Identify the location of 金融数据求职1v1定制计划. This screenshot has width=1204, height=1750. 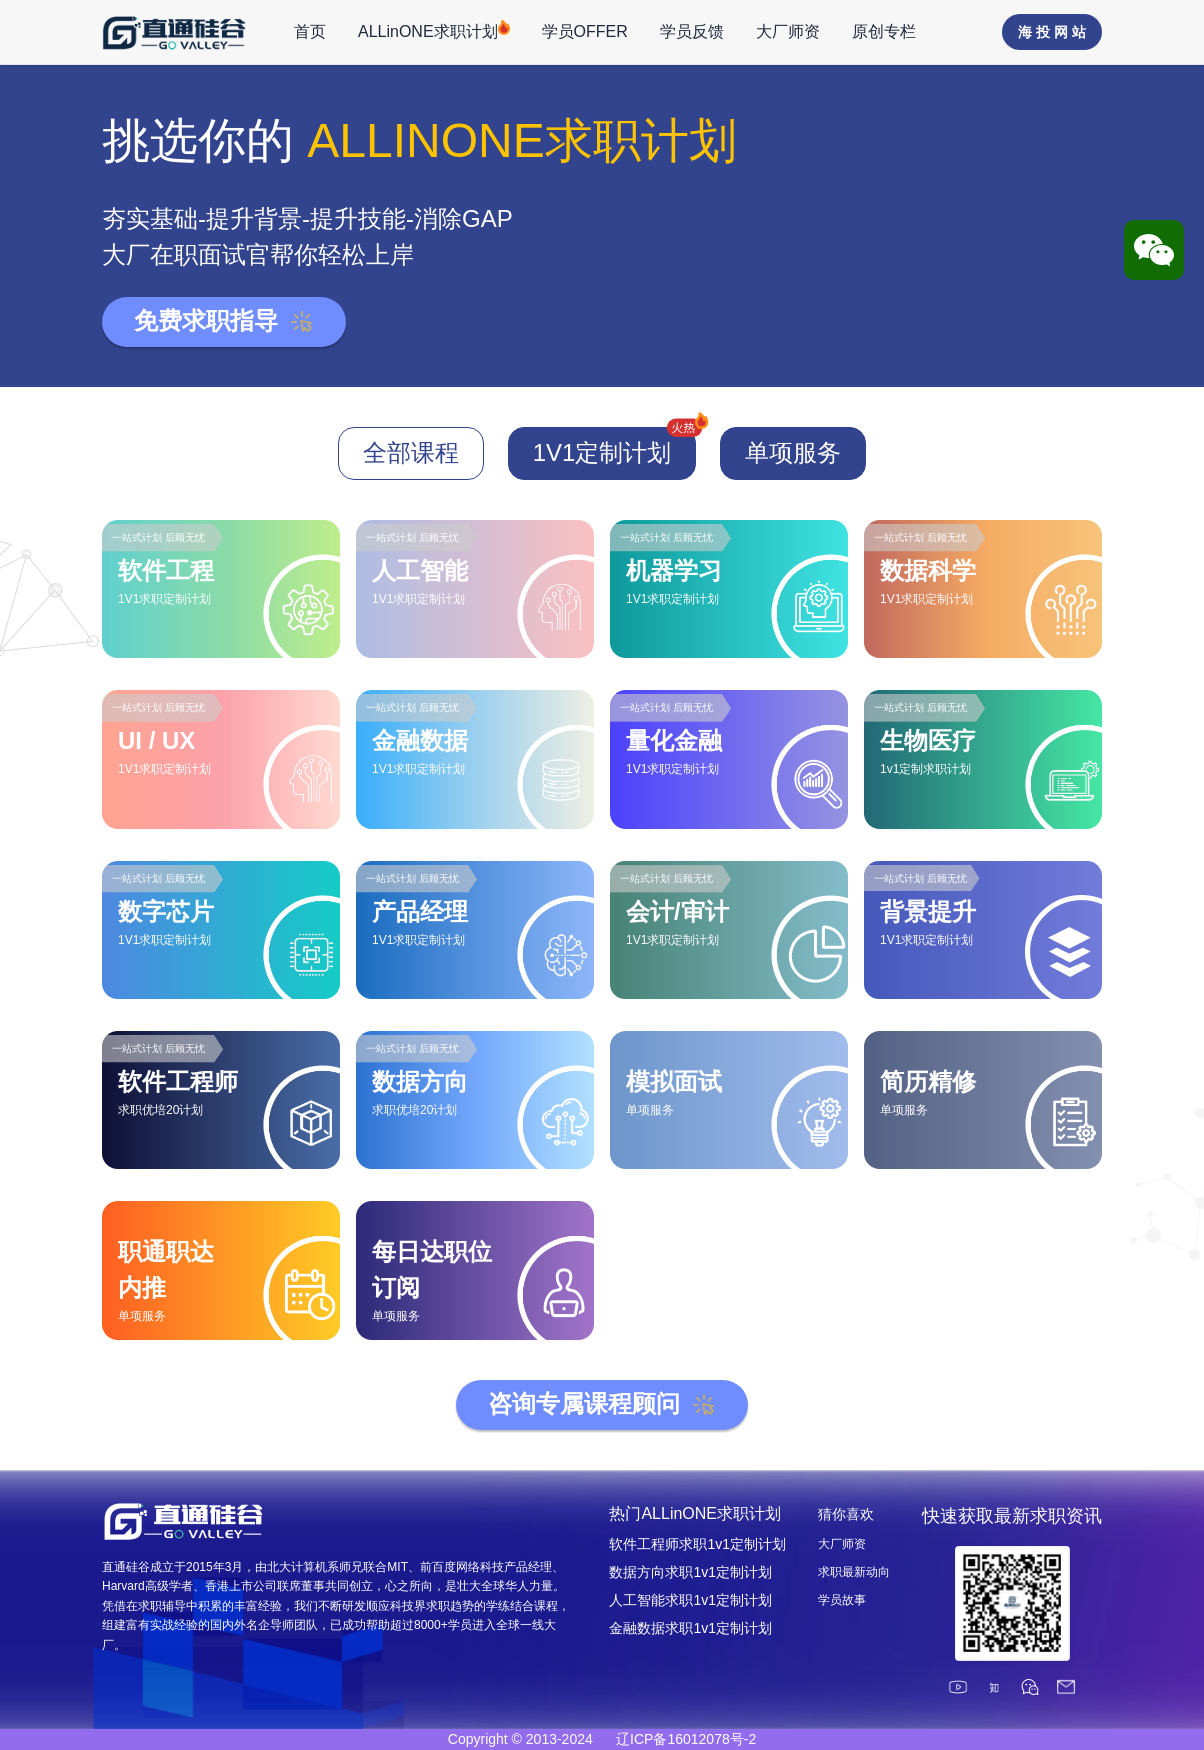
(690, 1628).